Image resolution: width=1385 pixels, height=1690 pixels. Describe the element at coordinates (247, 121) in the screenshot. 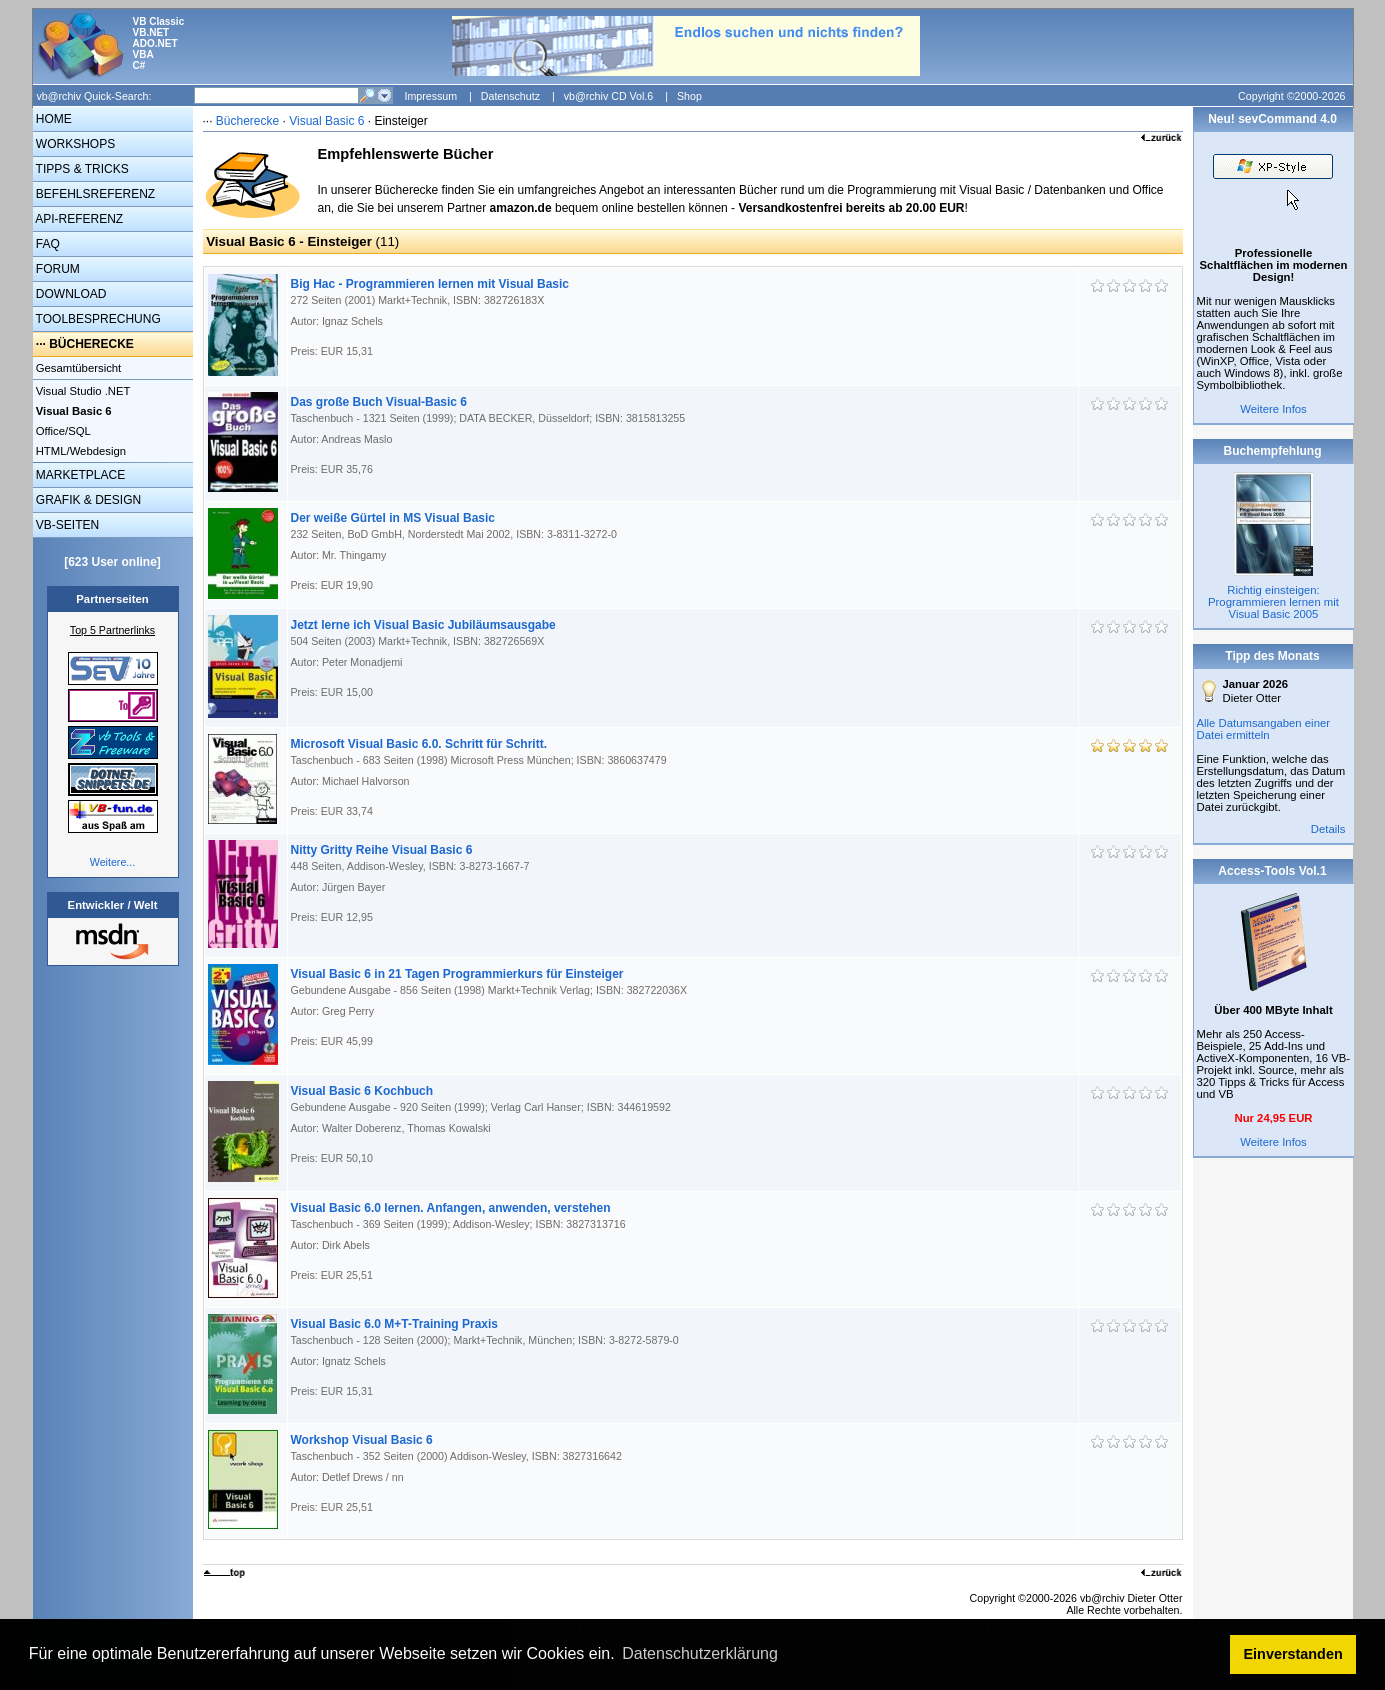

I see `Bücherecke` at that location.